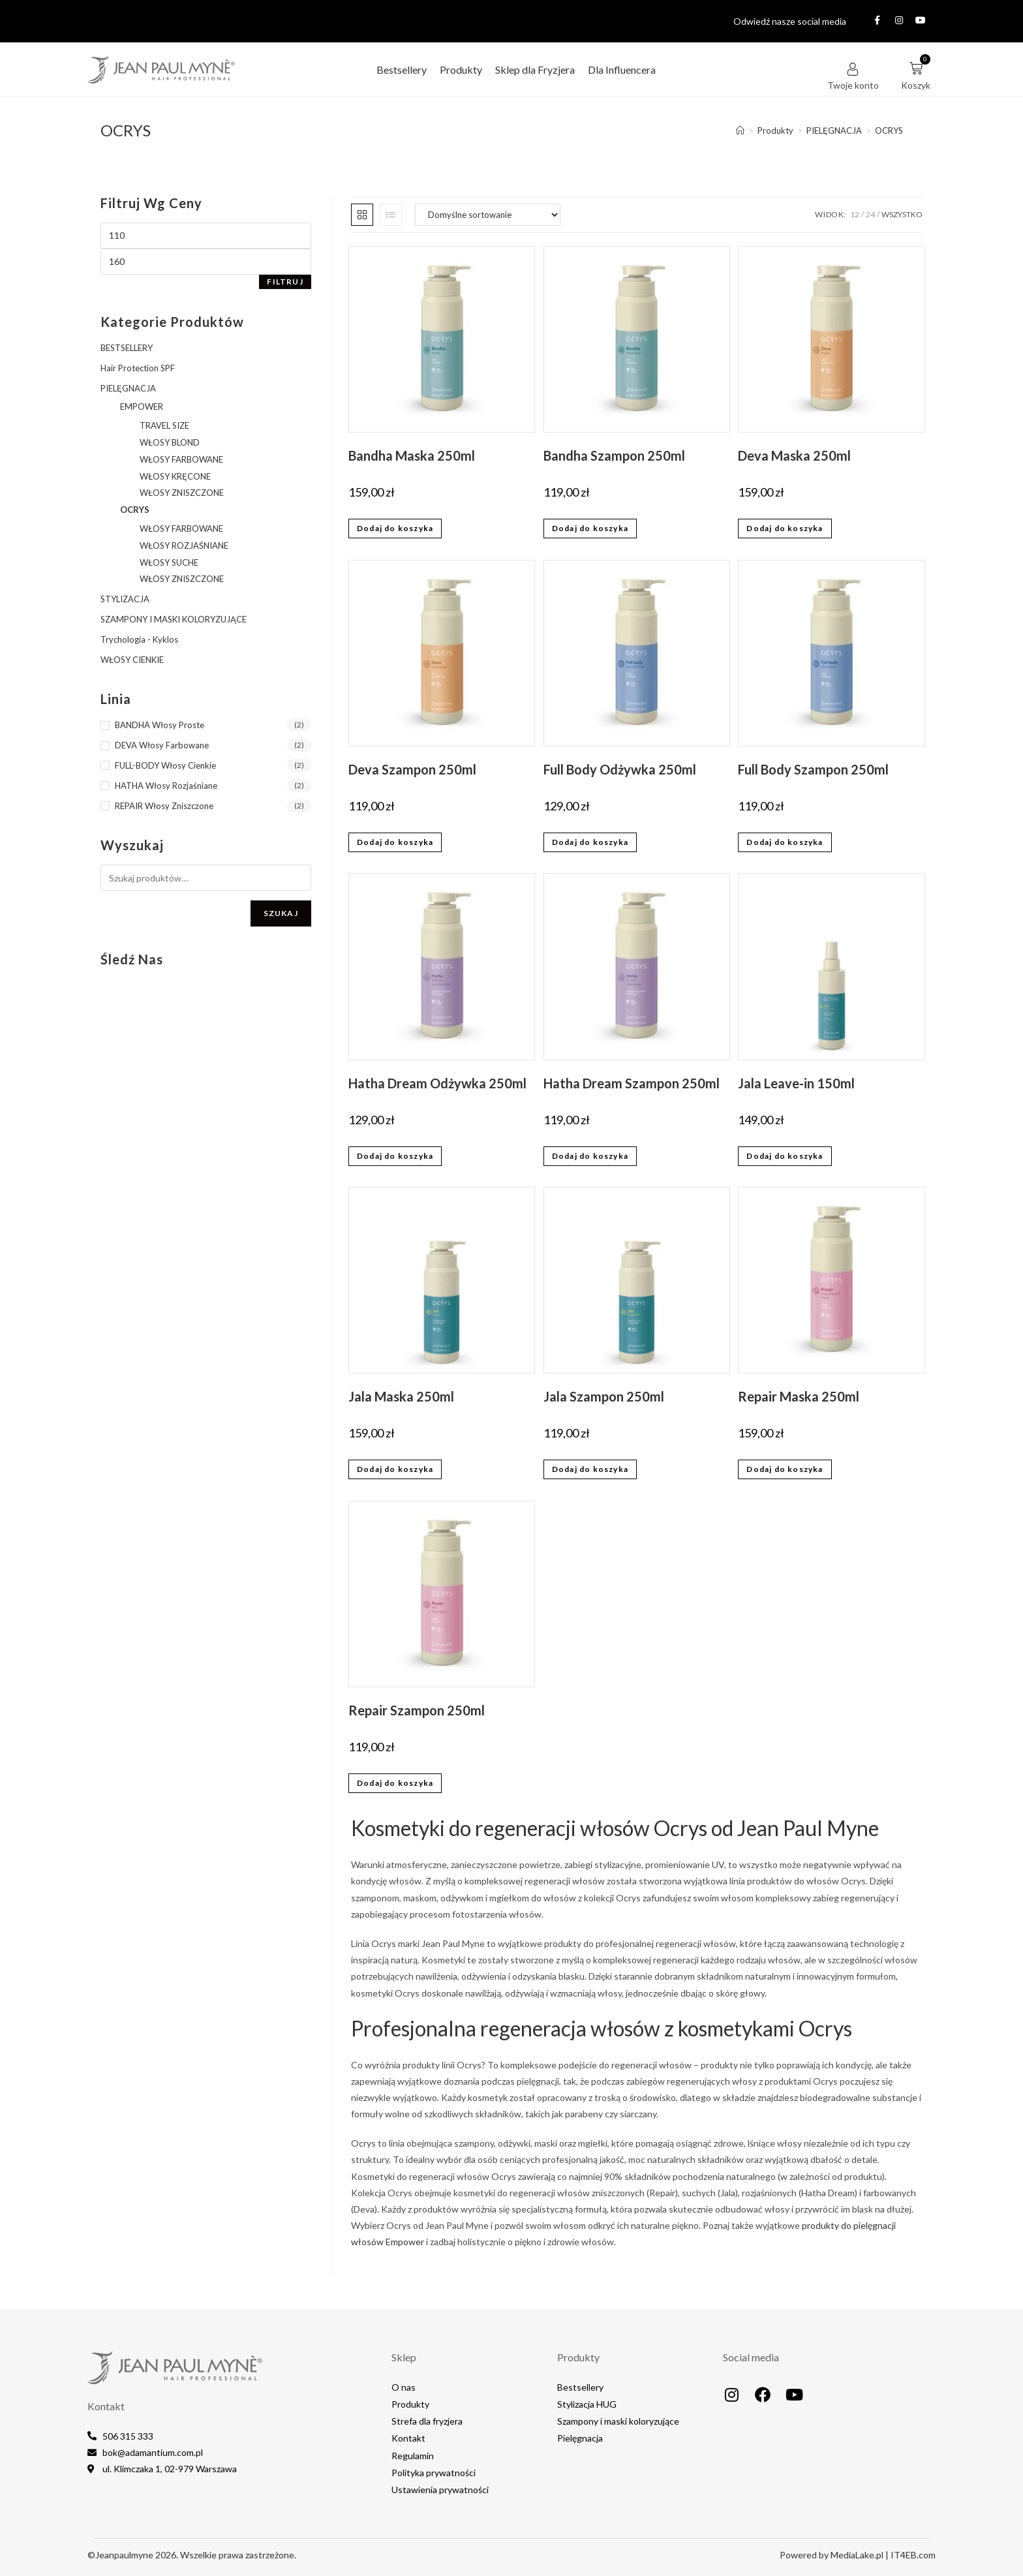 The image size is (1023, 2576). Describe the element at coordinates (412, 769) in the screenshot. I see `Deva Szampon 250ml` at that location.